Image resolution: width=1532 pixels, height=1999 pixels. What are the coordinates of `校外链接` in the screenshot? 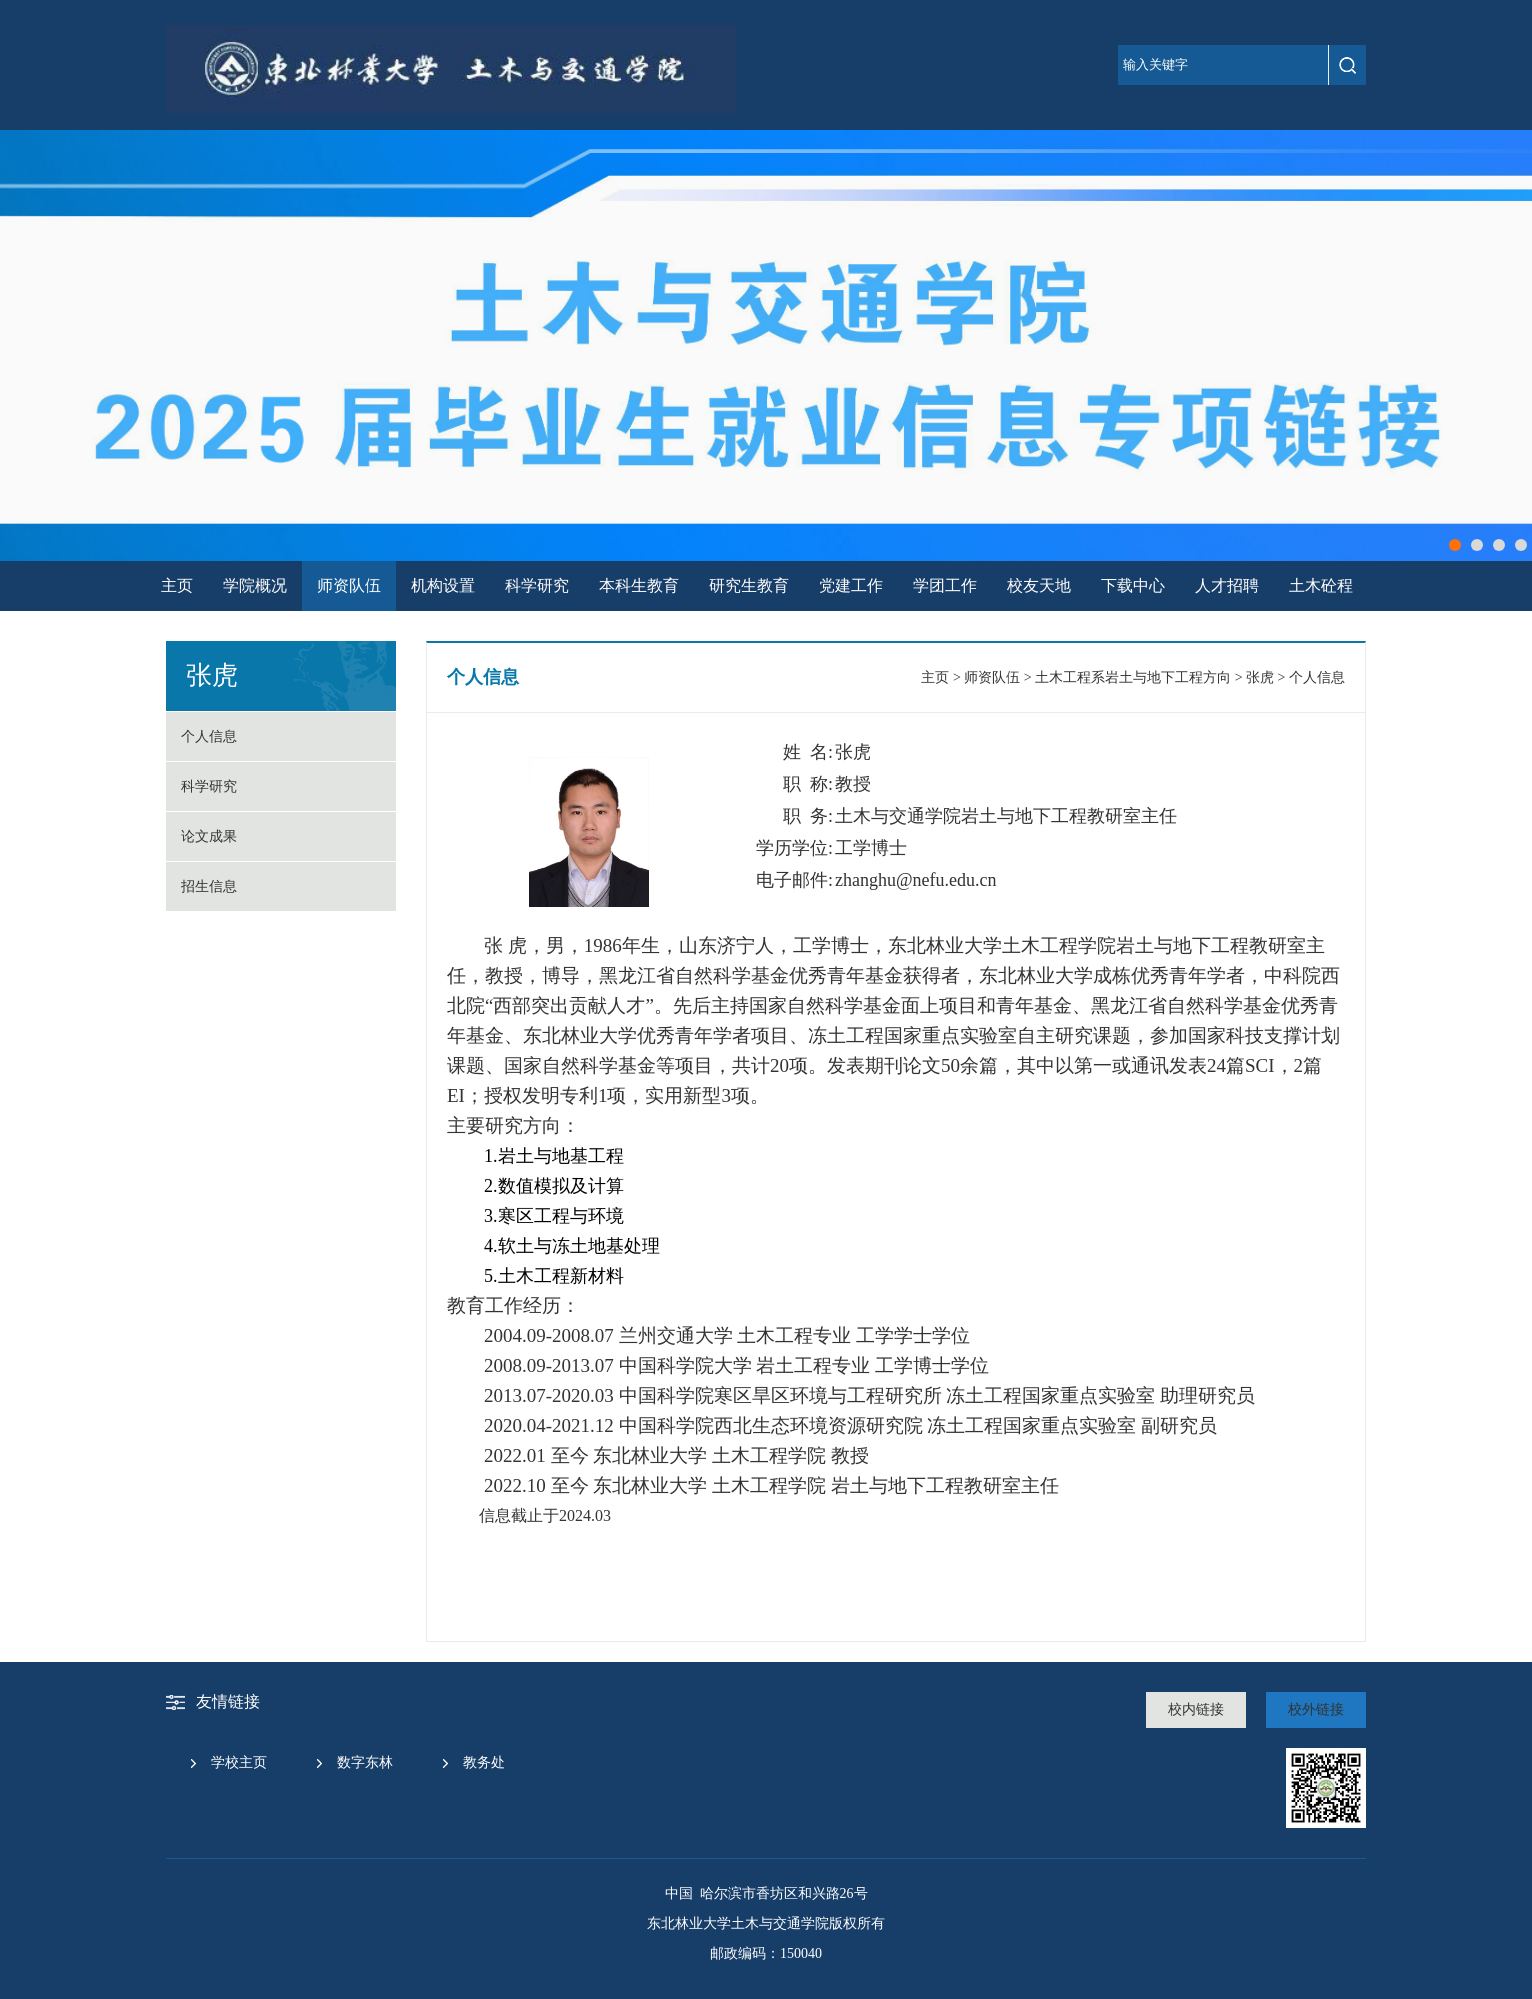 It's located at (1316, 1709).